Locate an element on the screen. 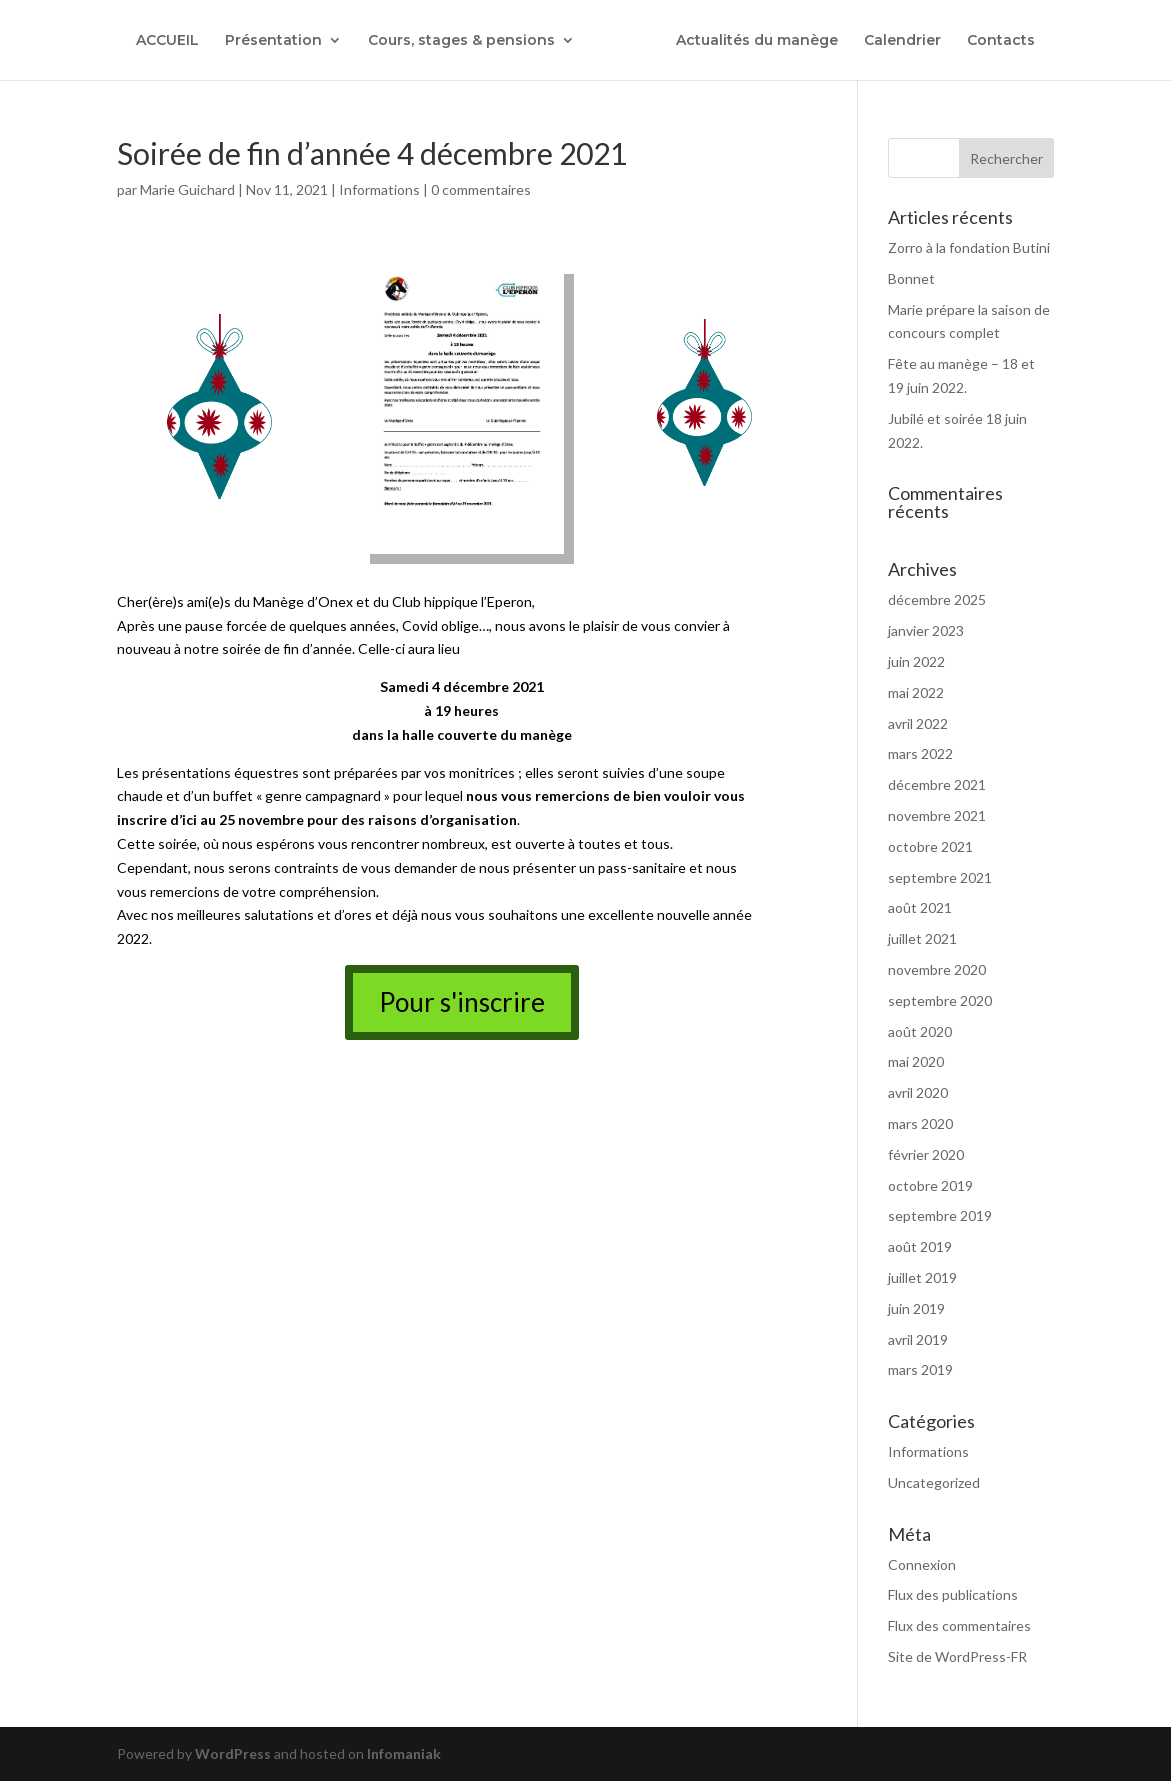 This screenshot has width=1171, height=1781. juillet 2019 is located at coordinates (922, 1277).